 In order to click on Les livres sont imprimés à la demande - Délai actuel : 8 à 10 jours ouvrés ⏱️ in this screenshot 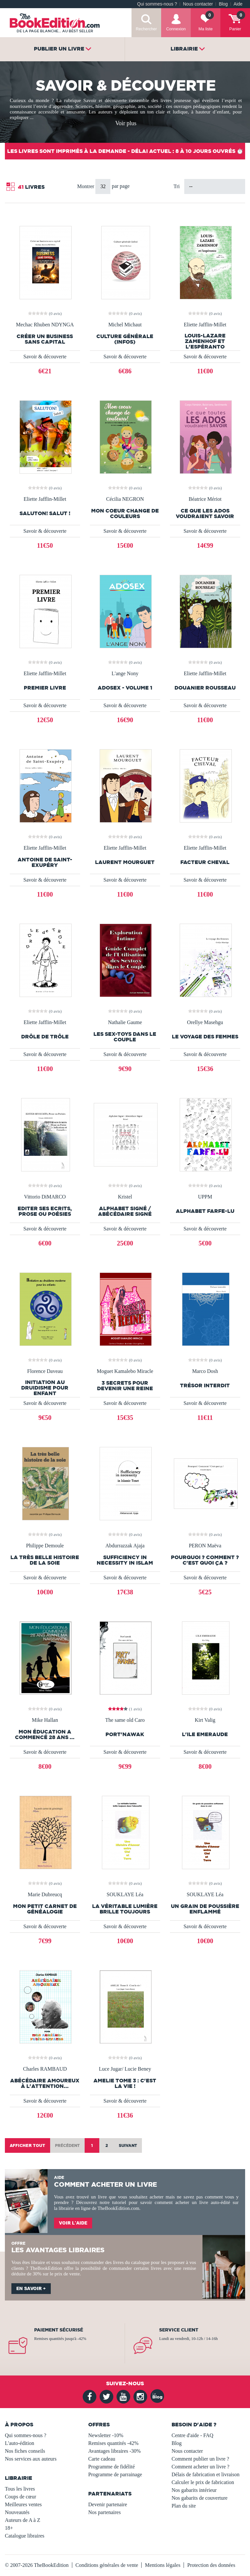, I will do `click(125, 151)`.